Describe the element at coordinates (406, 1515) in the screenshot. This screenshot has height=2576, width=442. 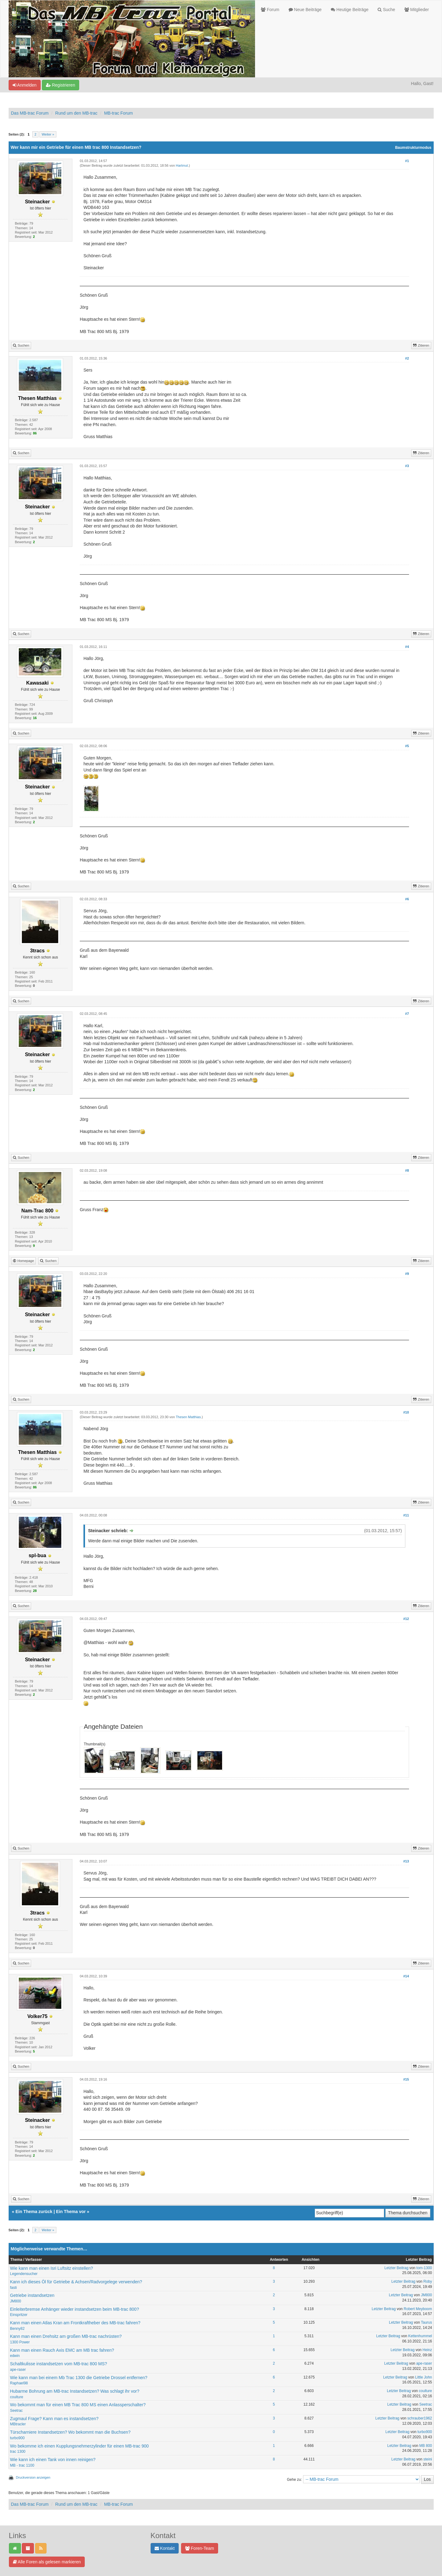
I see `#11` at that location.